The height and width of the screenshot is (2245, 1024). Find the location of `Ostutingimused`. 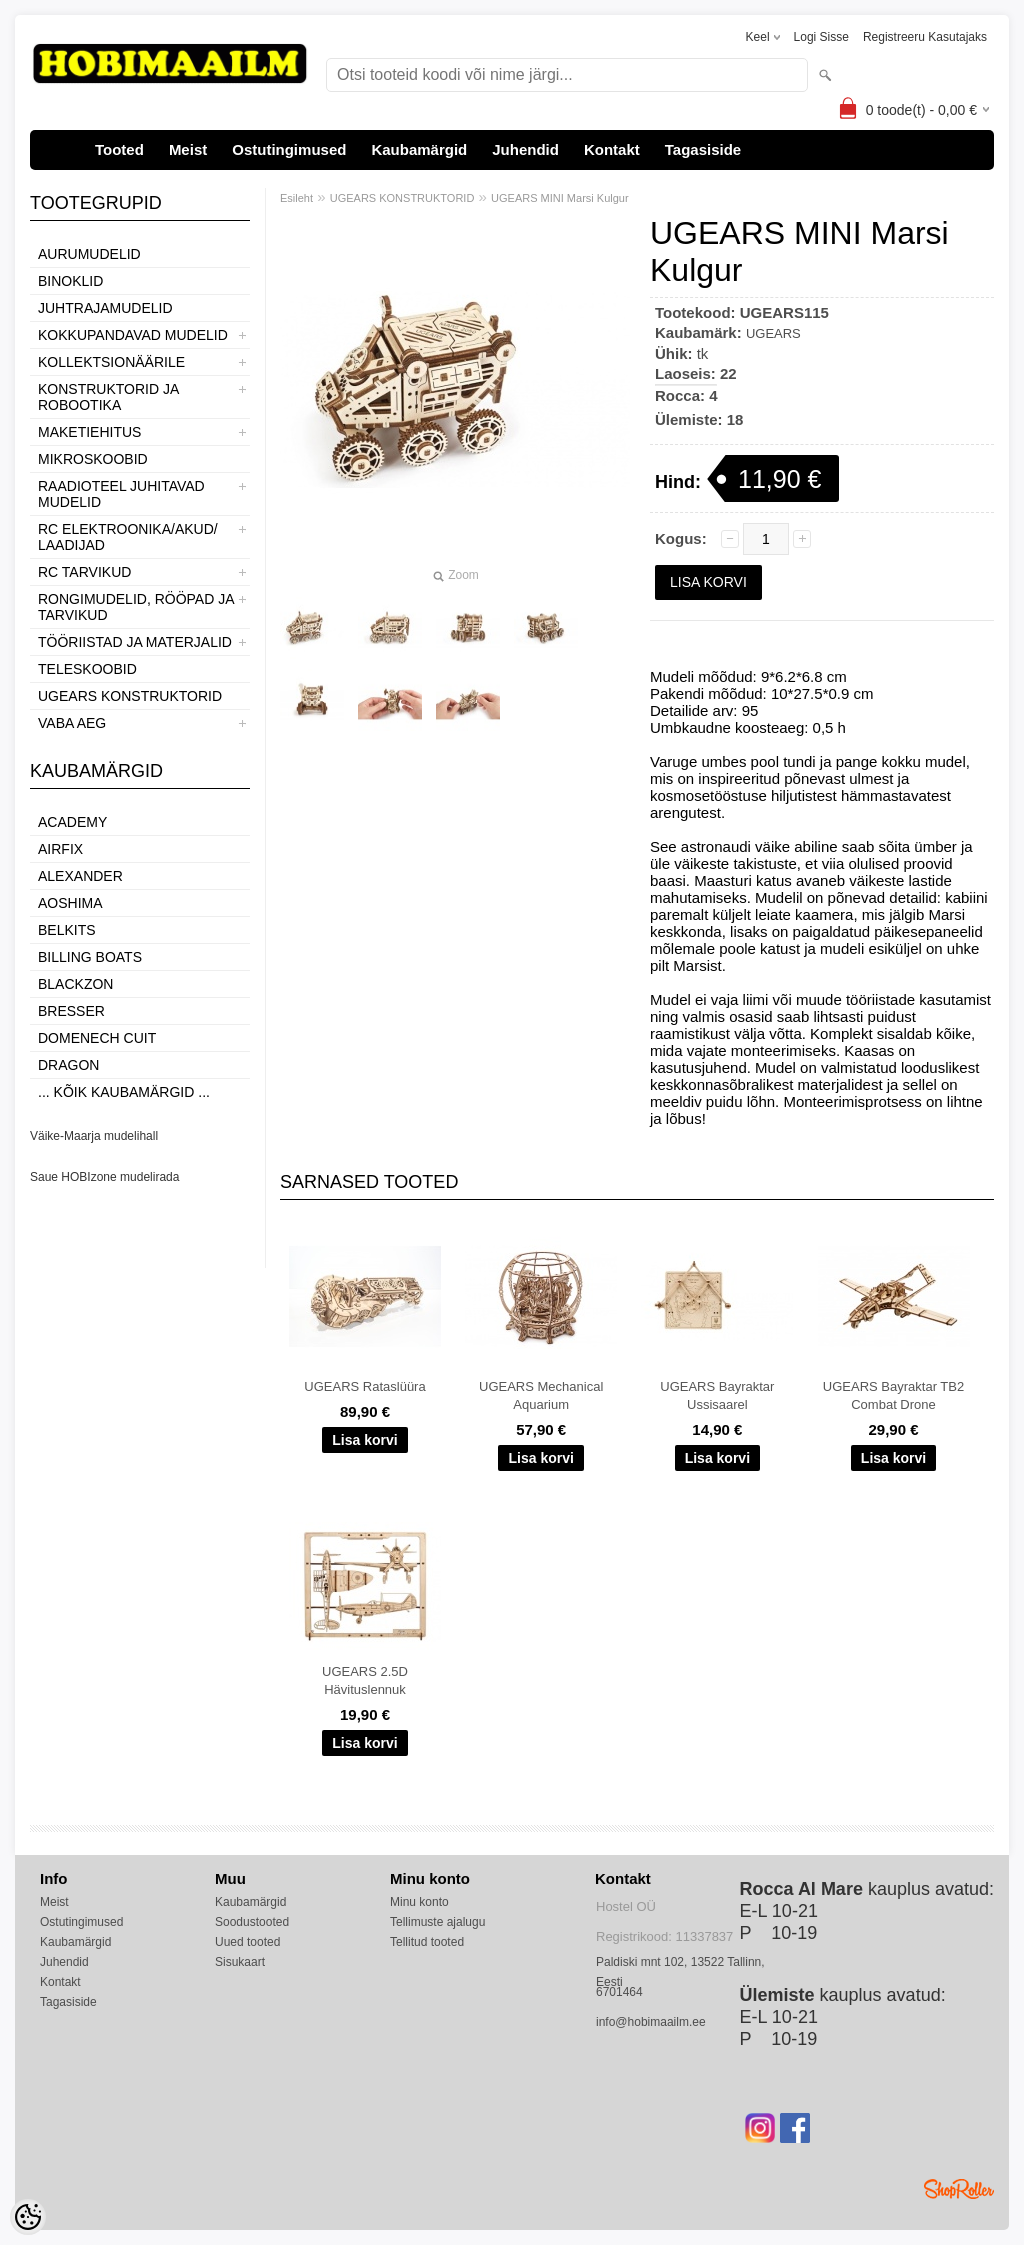

Ostutingimused is located at coordinates (289, 149).